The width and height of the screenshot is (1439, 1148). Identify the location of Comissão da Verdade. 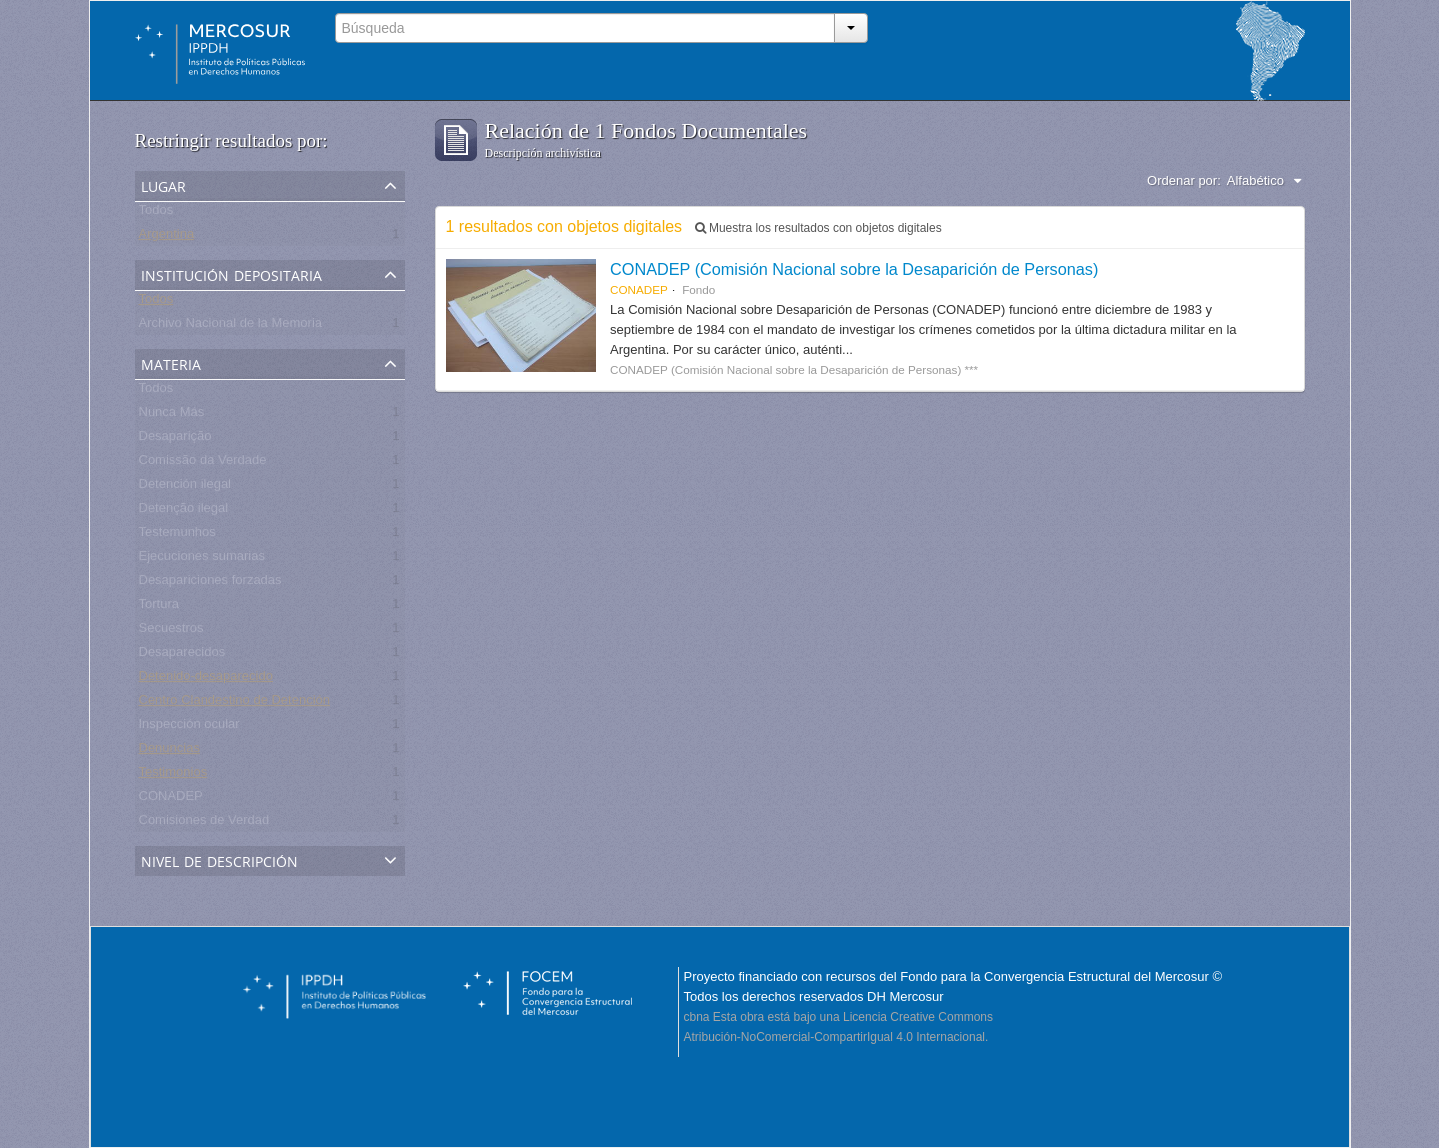
(203, 463).